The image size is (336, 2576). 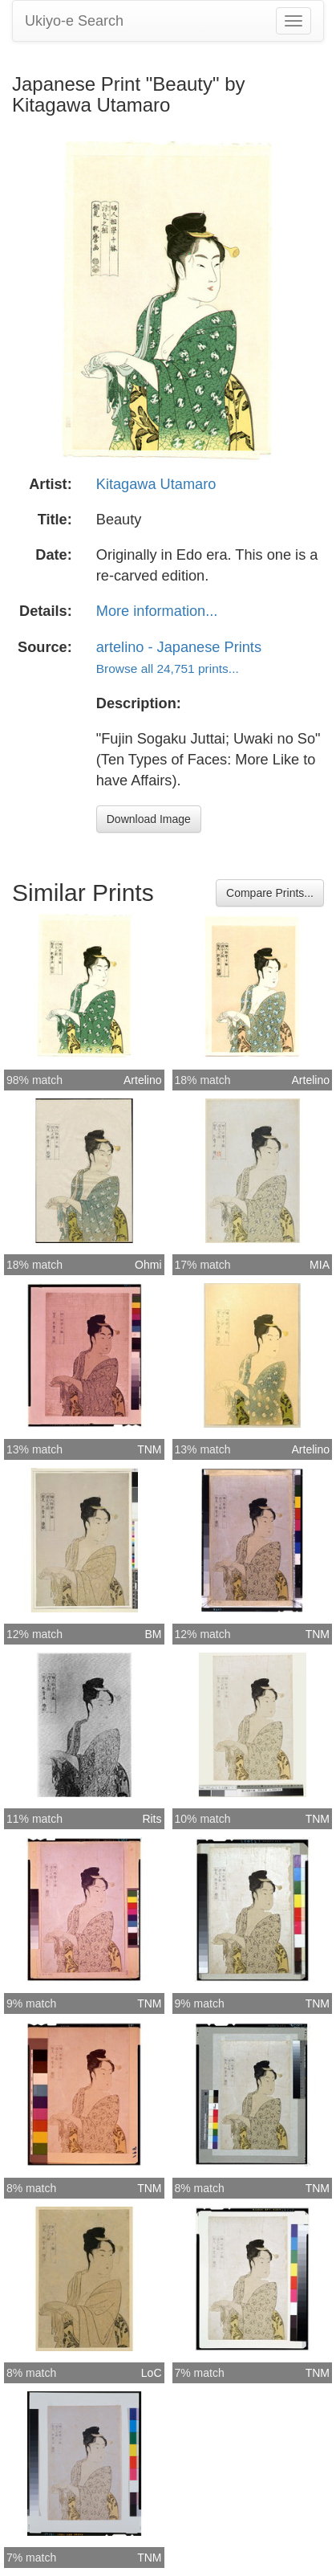 What do you see at coordinates (149, 1449) in the screenshot?
I see `TNM` at bounding box center [149, 1449].